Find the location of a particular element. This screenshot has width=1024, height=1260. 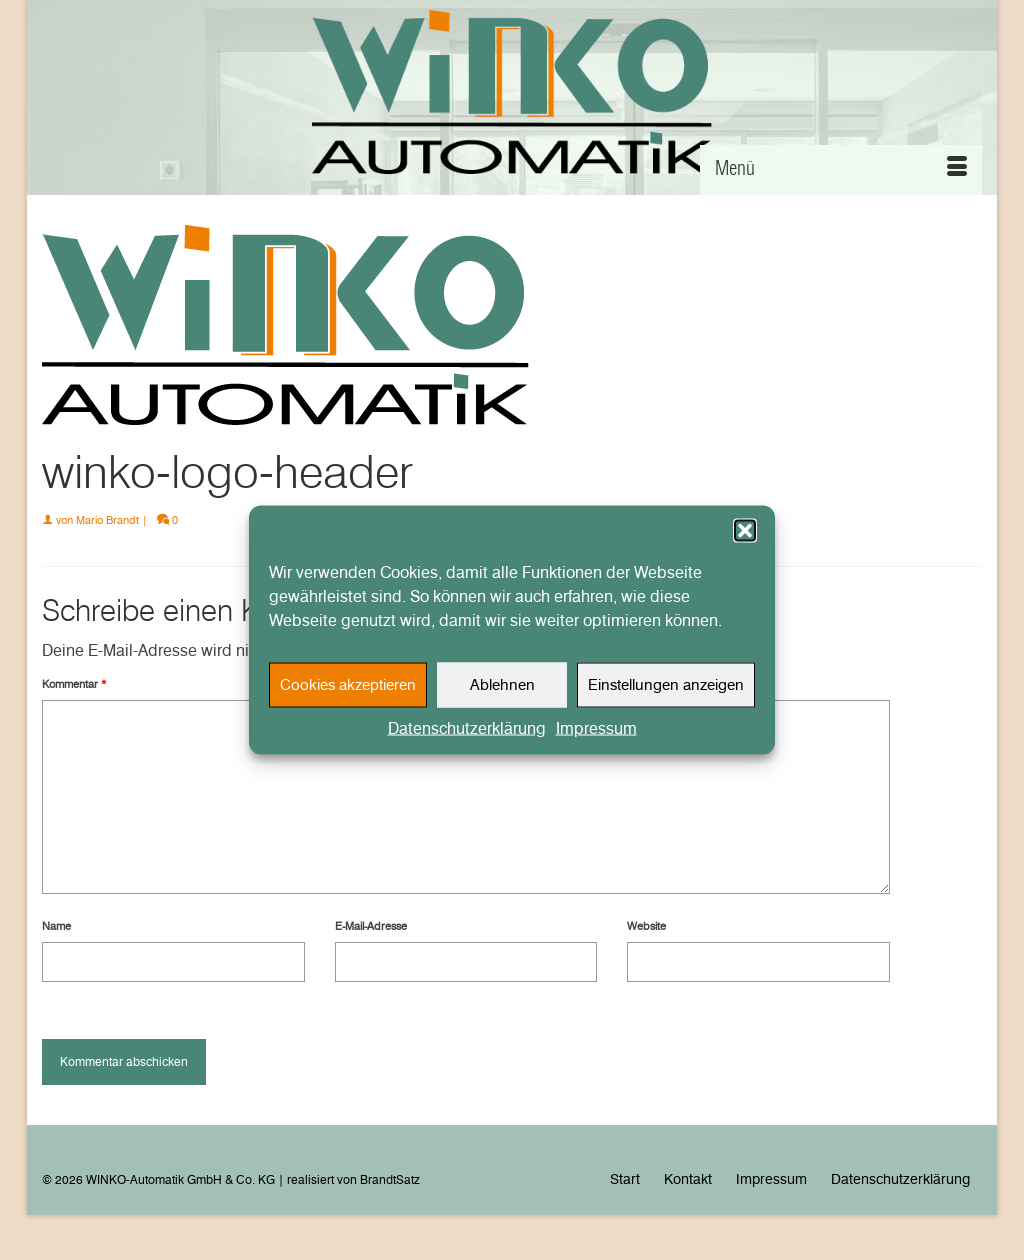

Mario Brandt is located at coordinates (107, 520).